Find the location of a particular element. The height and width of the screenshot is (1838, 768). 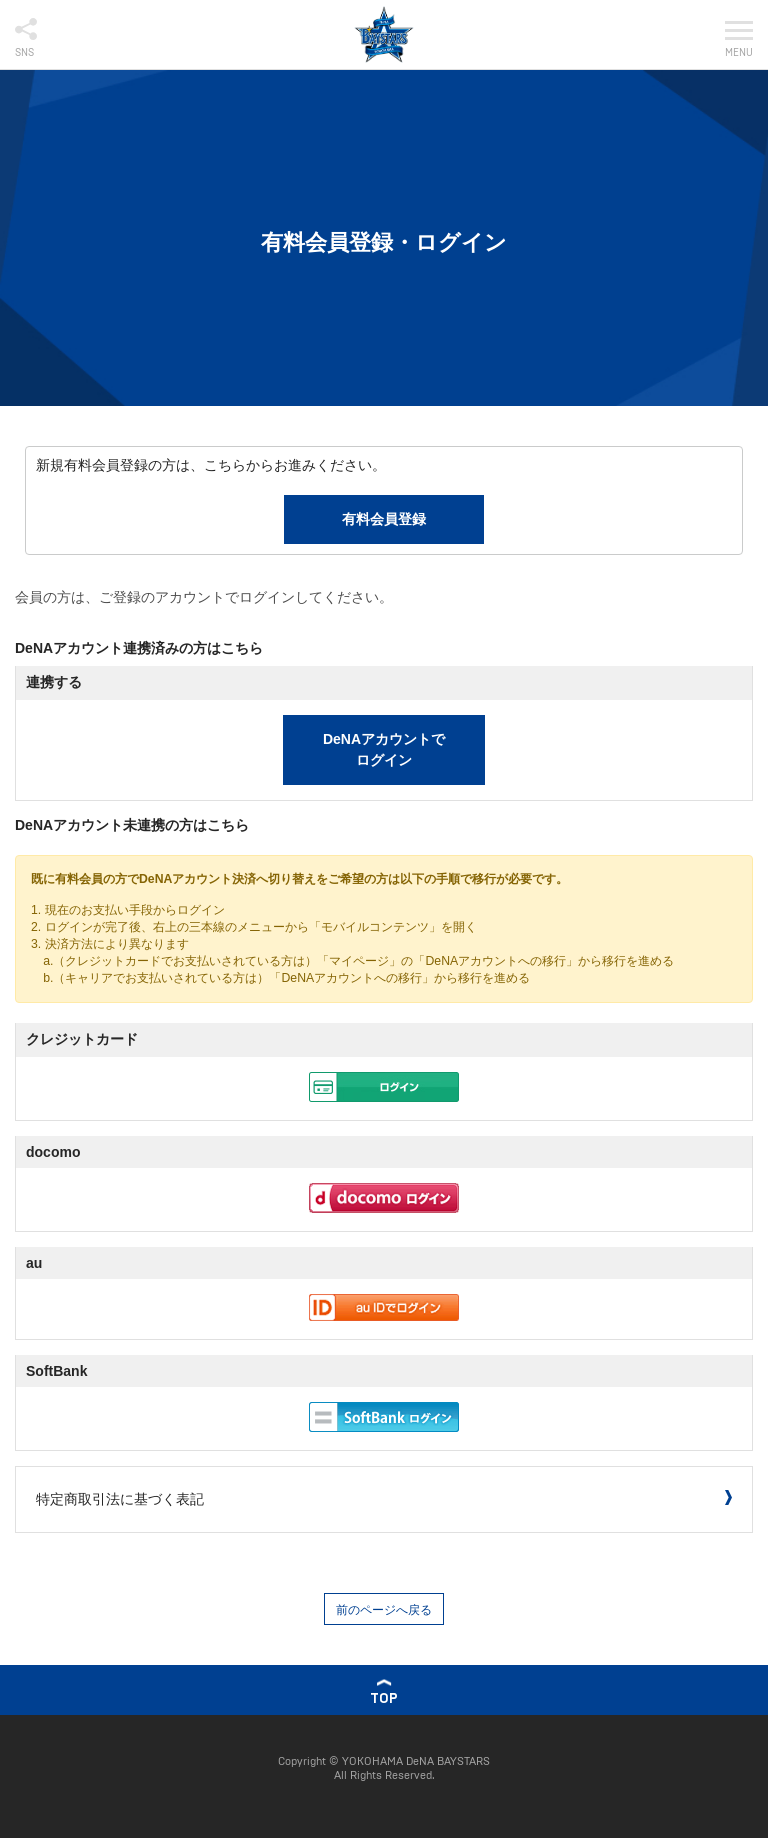

前のページへ戻る is located at coordinates (384, 1610).